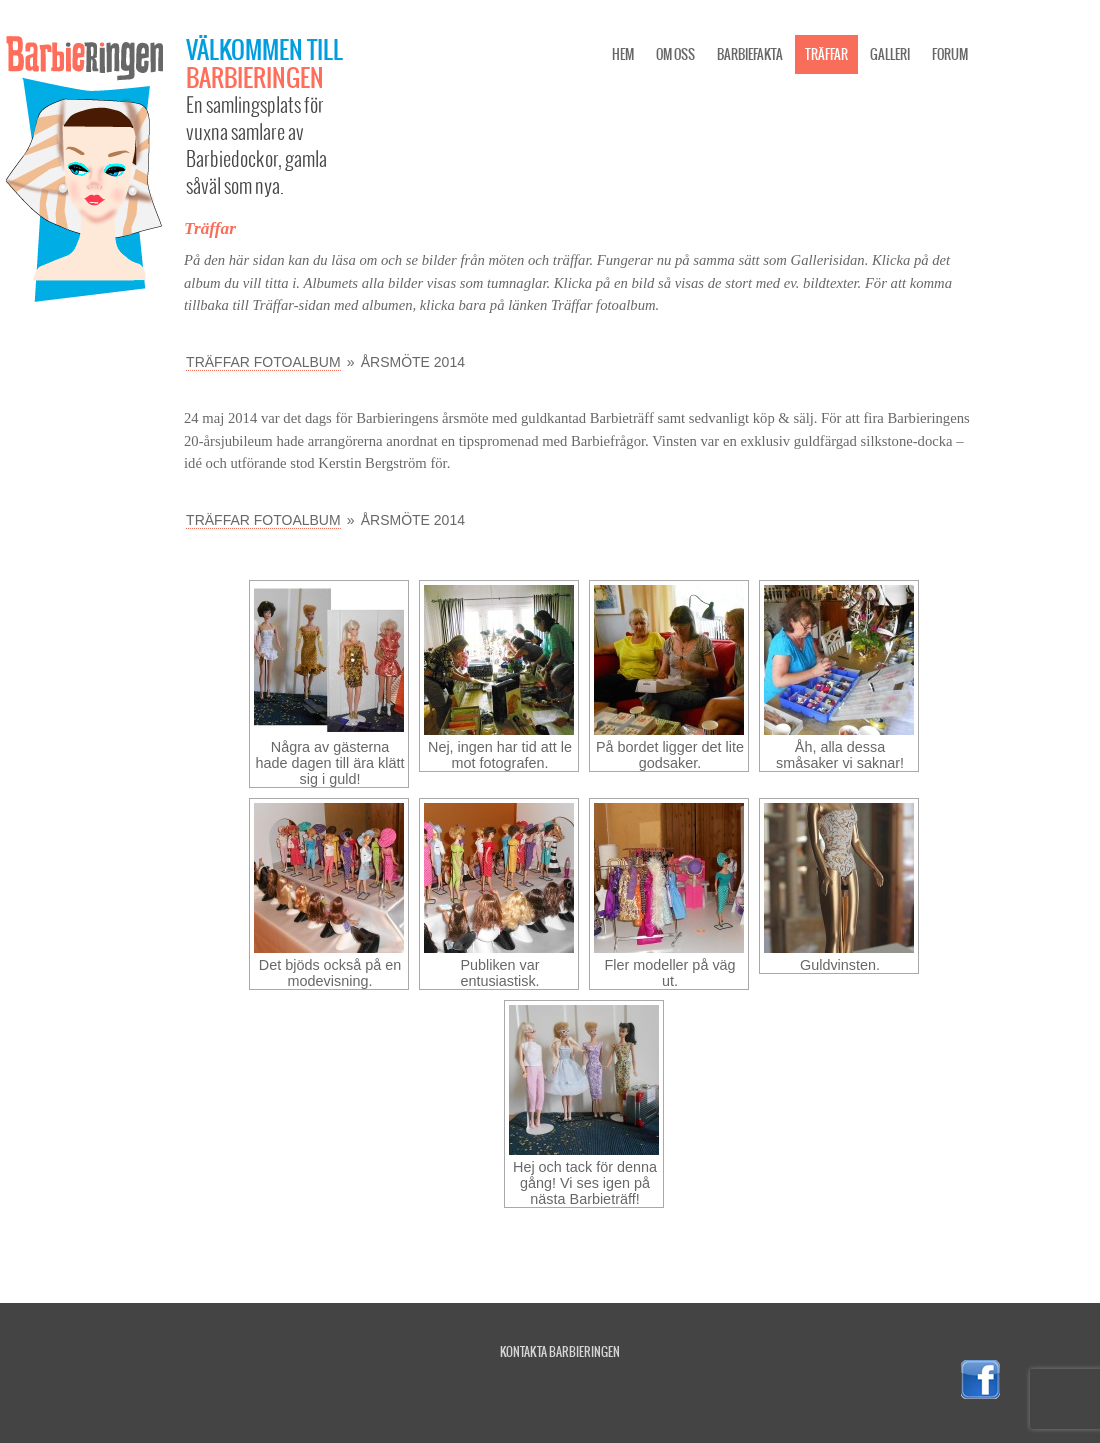 The height and width of the screenshot is (1443, 1100). I want to click on Kontakta Barbieringen, so click(560, 1351).